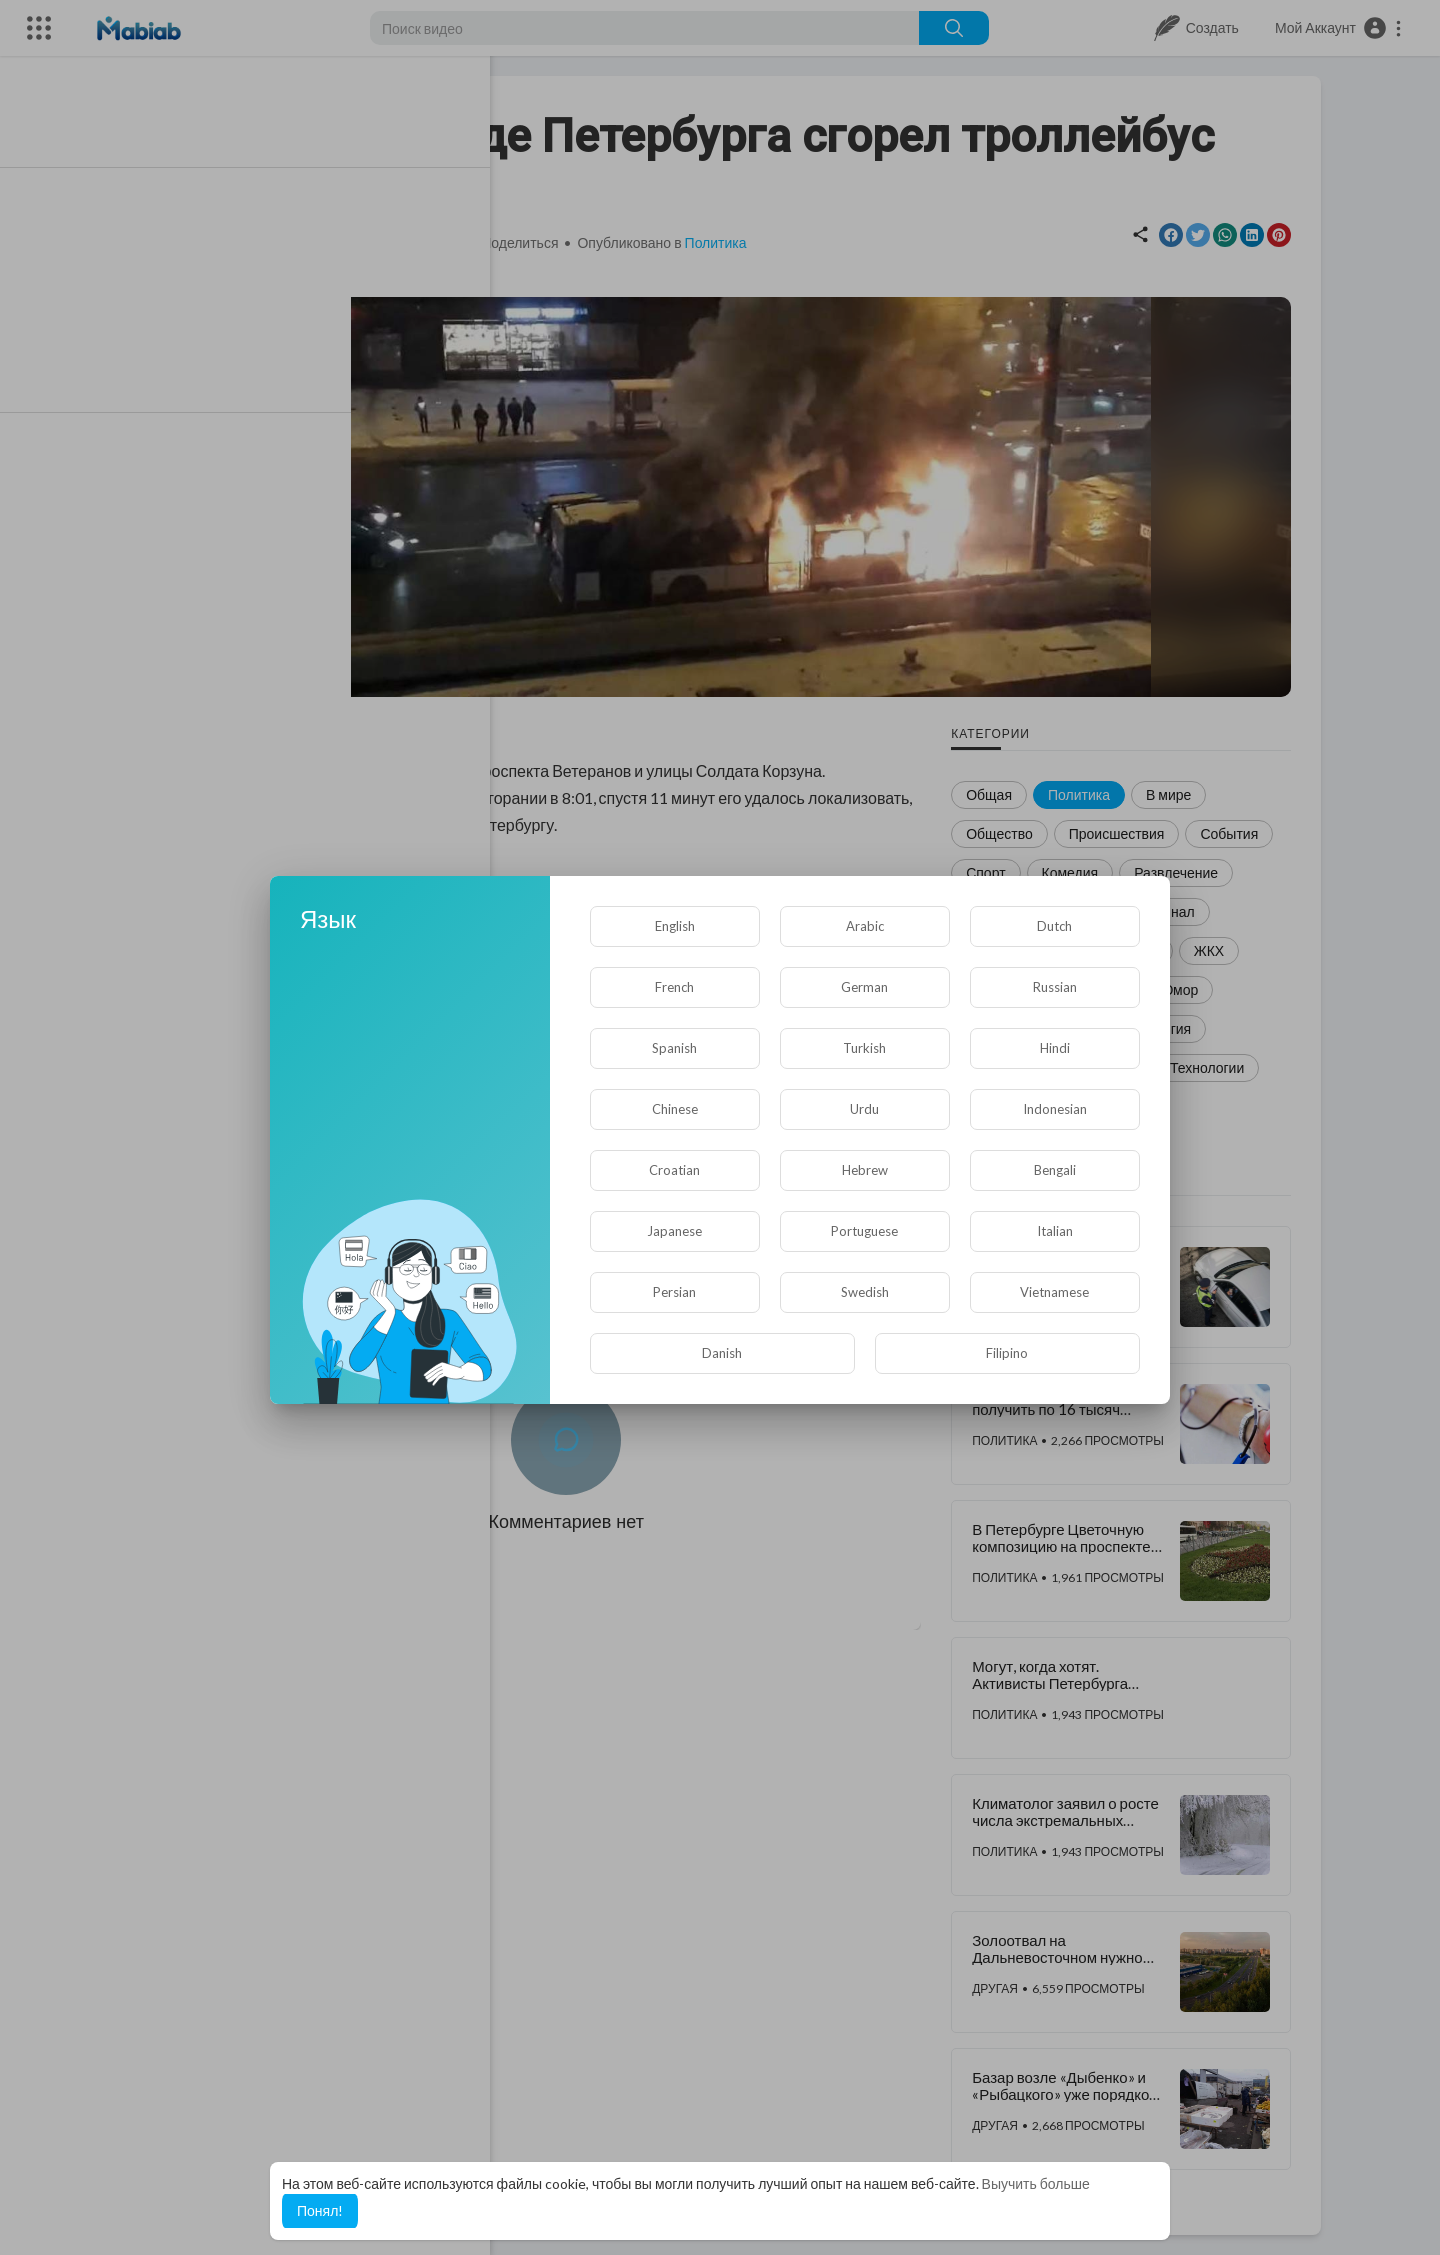 The width and height of the screenshot is (1440, 2255). What do you see at coordinates (865, 1170) in the screenshot?
I see `Hebrew` at bounding box center [865, 1170].